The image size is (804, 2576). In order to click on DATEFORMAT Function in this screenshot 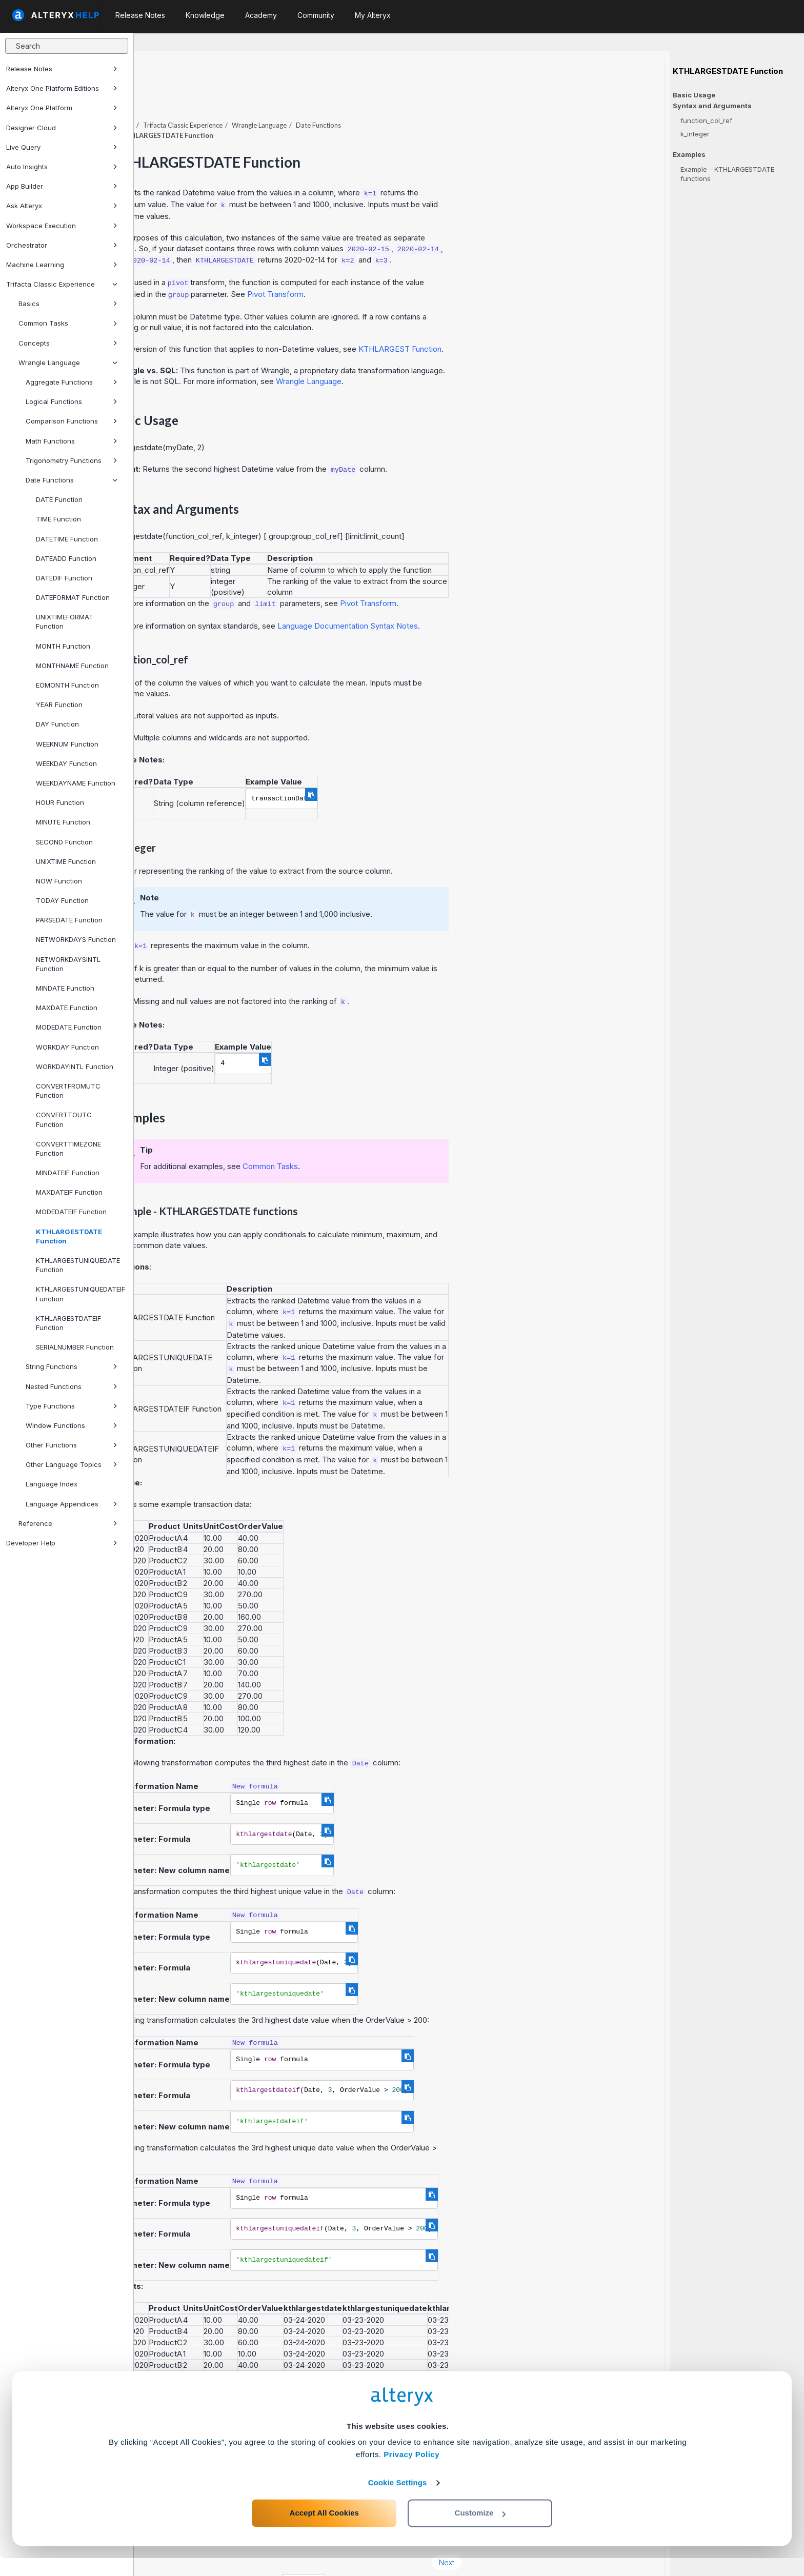, I will do `click(73, 597)`.